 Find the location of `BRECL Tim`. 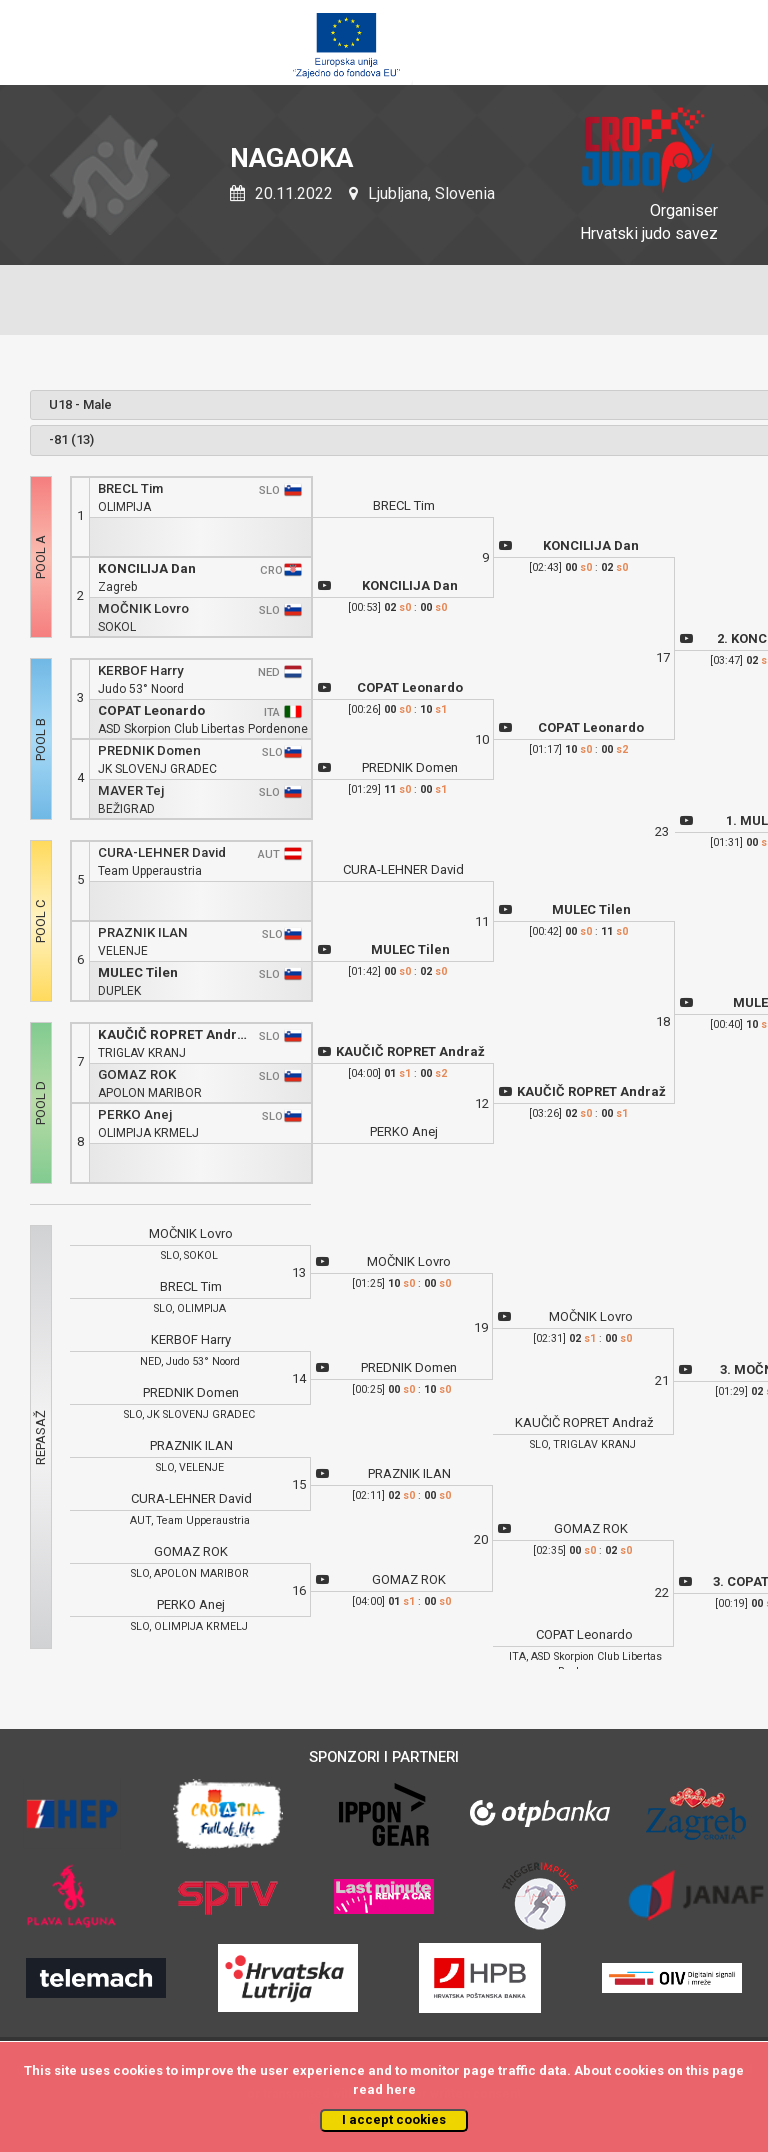

BRECL Tim is located at coordinates (130, 488).